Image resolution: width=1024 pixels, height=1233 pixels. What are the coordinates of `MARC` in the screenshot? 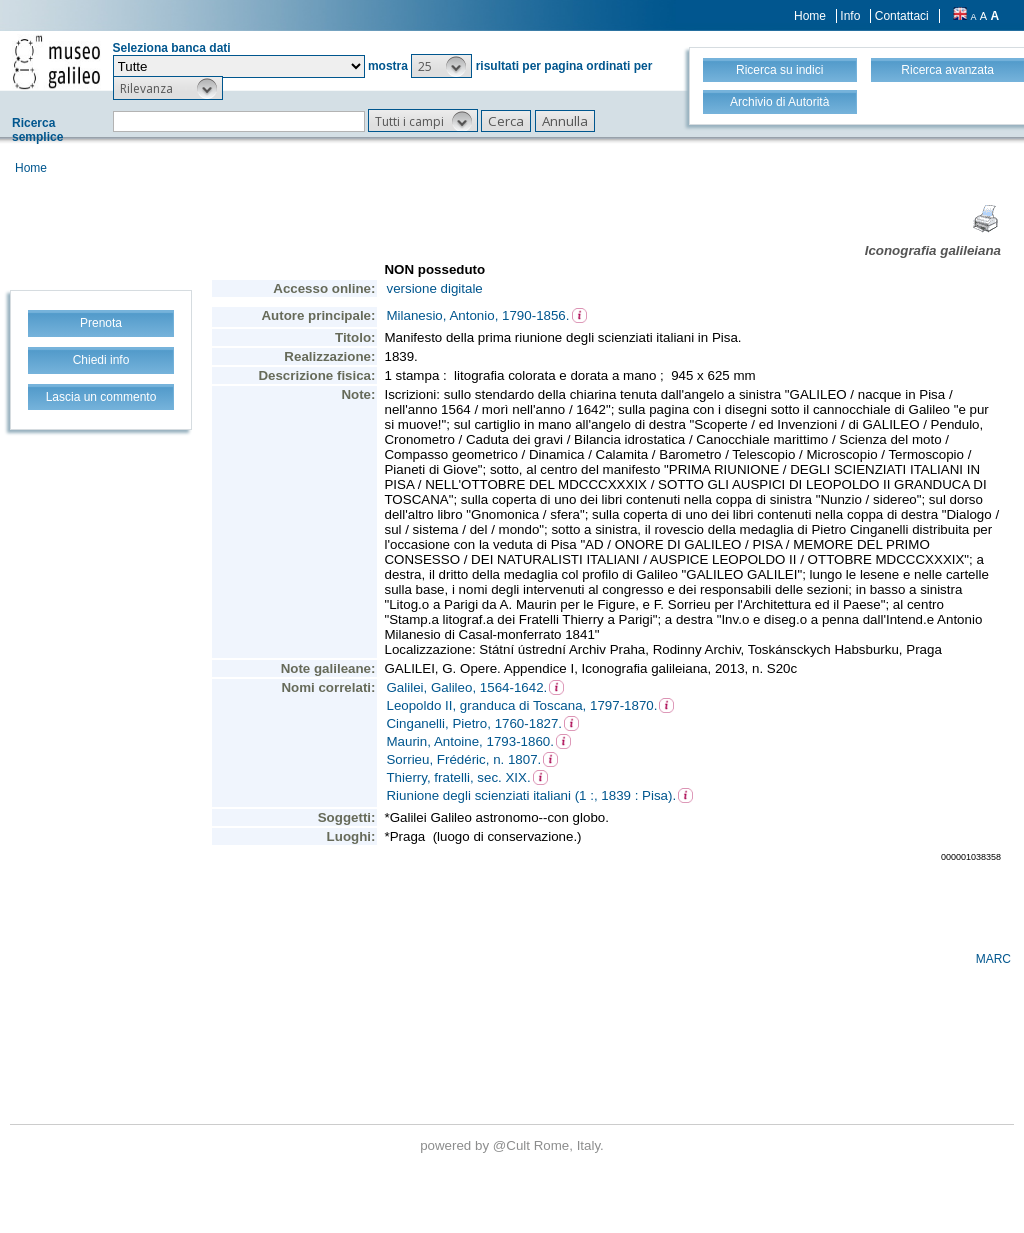 It's located at (993, 959).